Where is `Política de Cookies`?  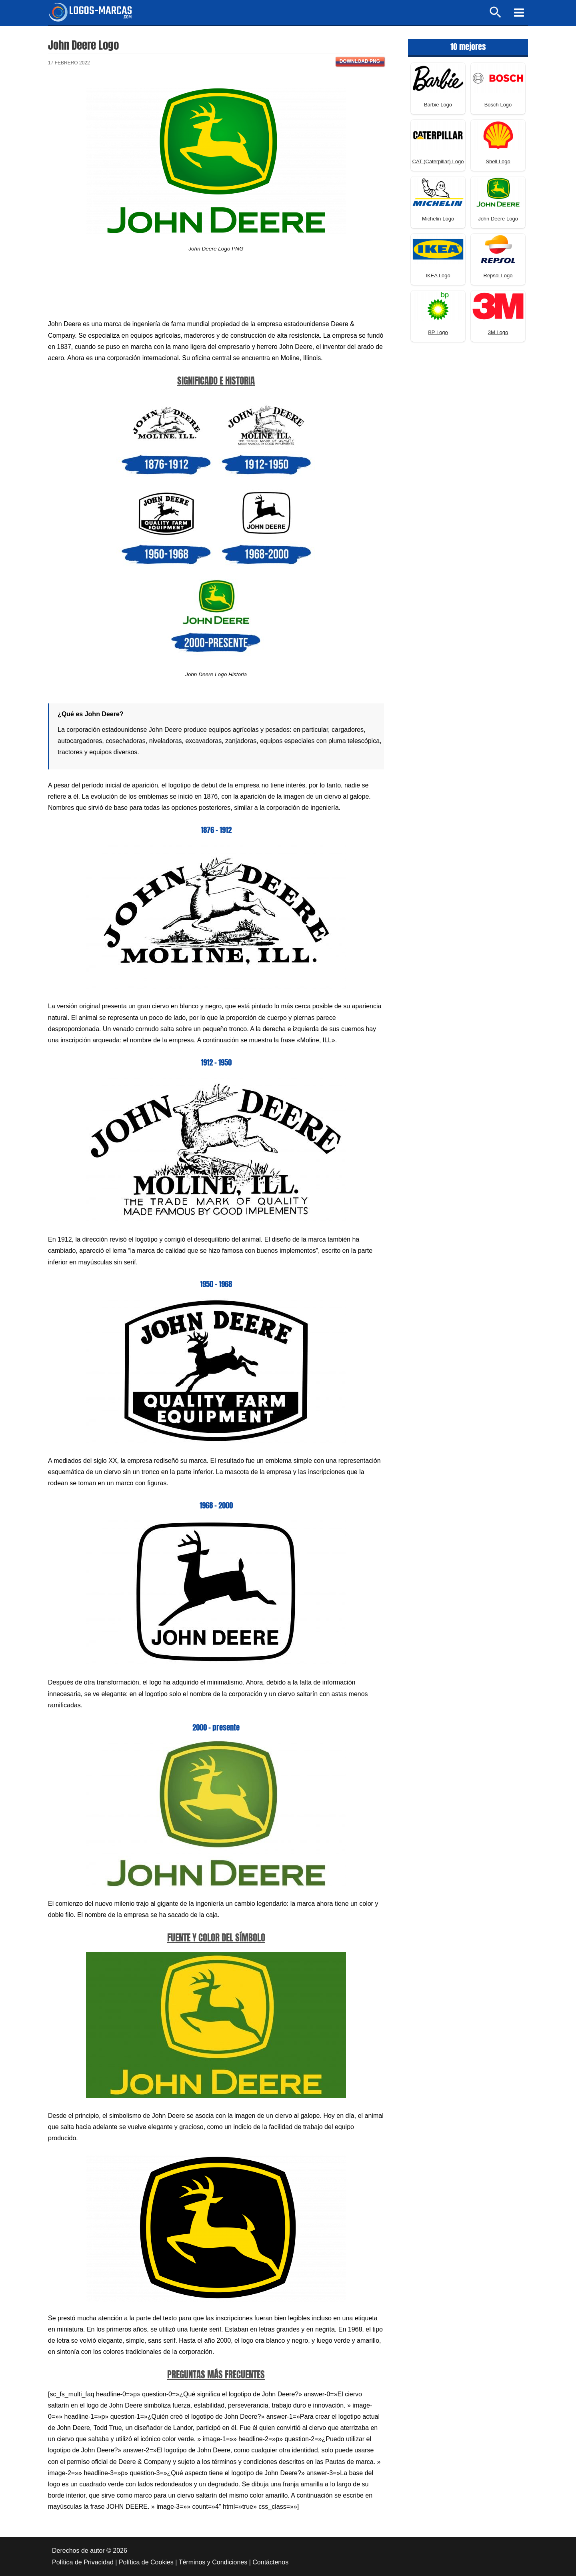 Política de Cookies is located at coordinates (146, 2562).